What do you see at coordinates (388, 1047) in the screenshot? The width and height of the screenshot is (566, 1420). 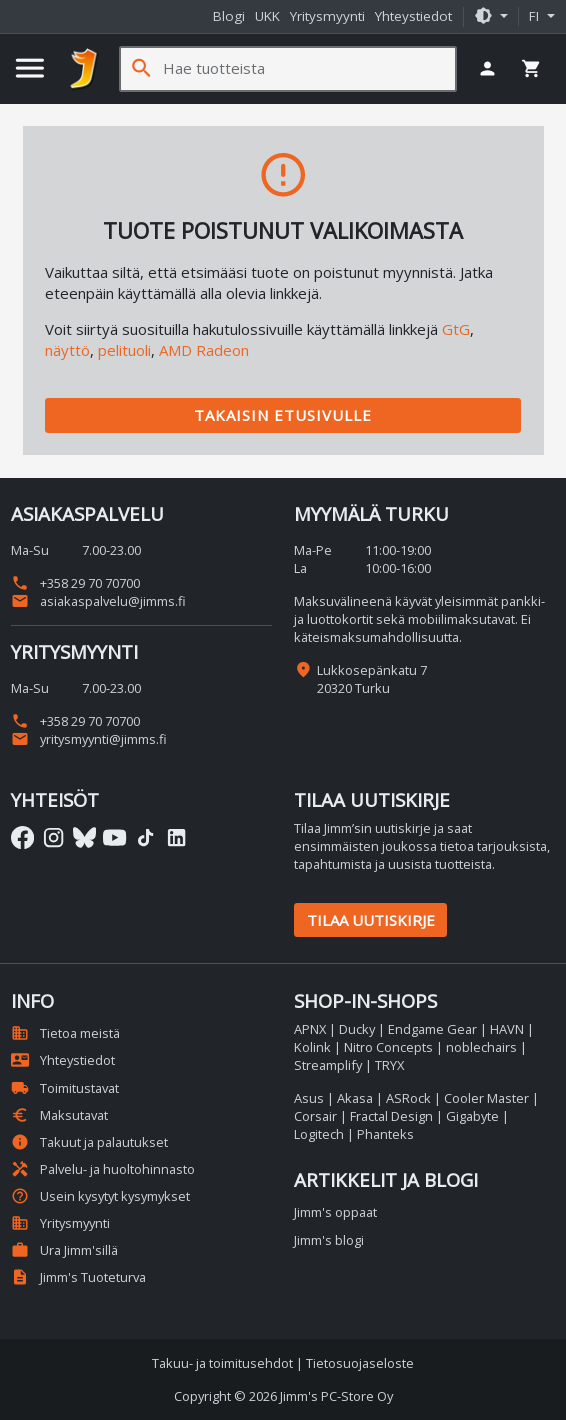 I see `Nitro Concepts` at bounding box center [388, 1047].